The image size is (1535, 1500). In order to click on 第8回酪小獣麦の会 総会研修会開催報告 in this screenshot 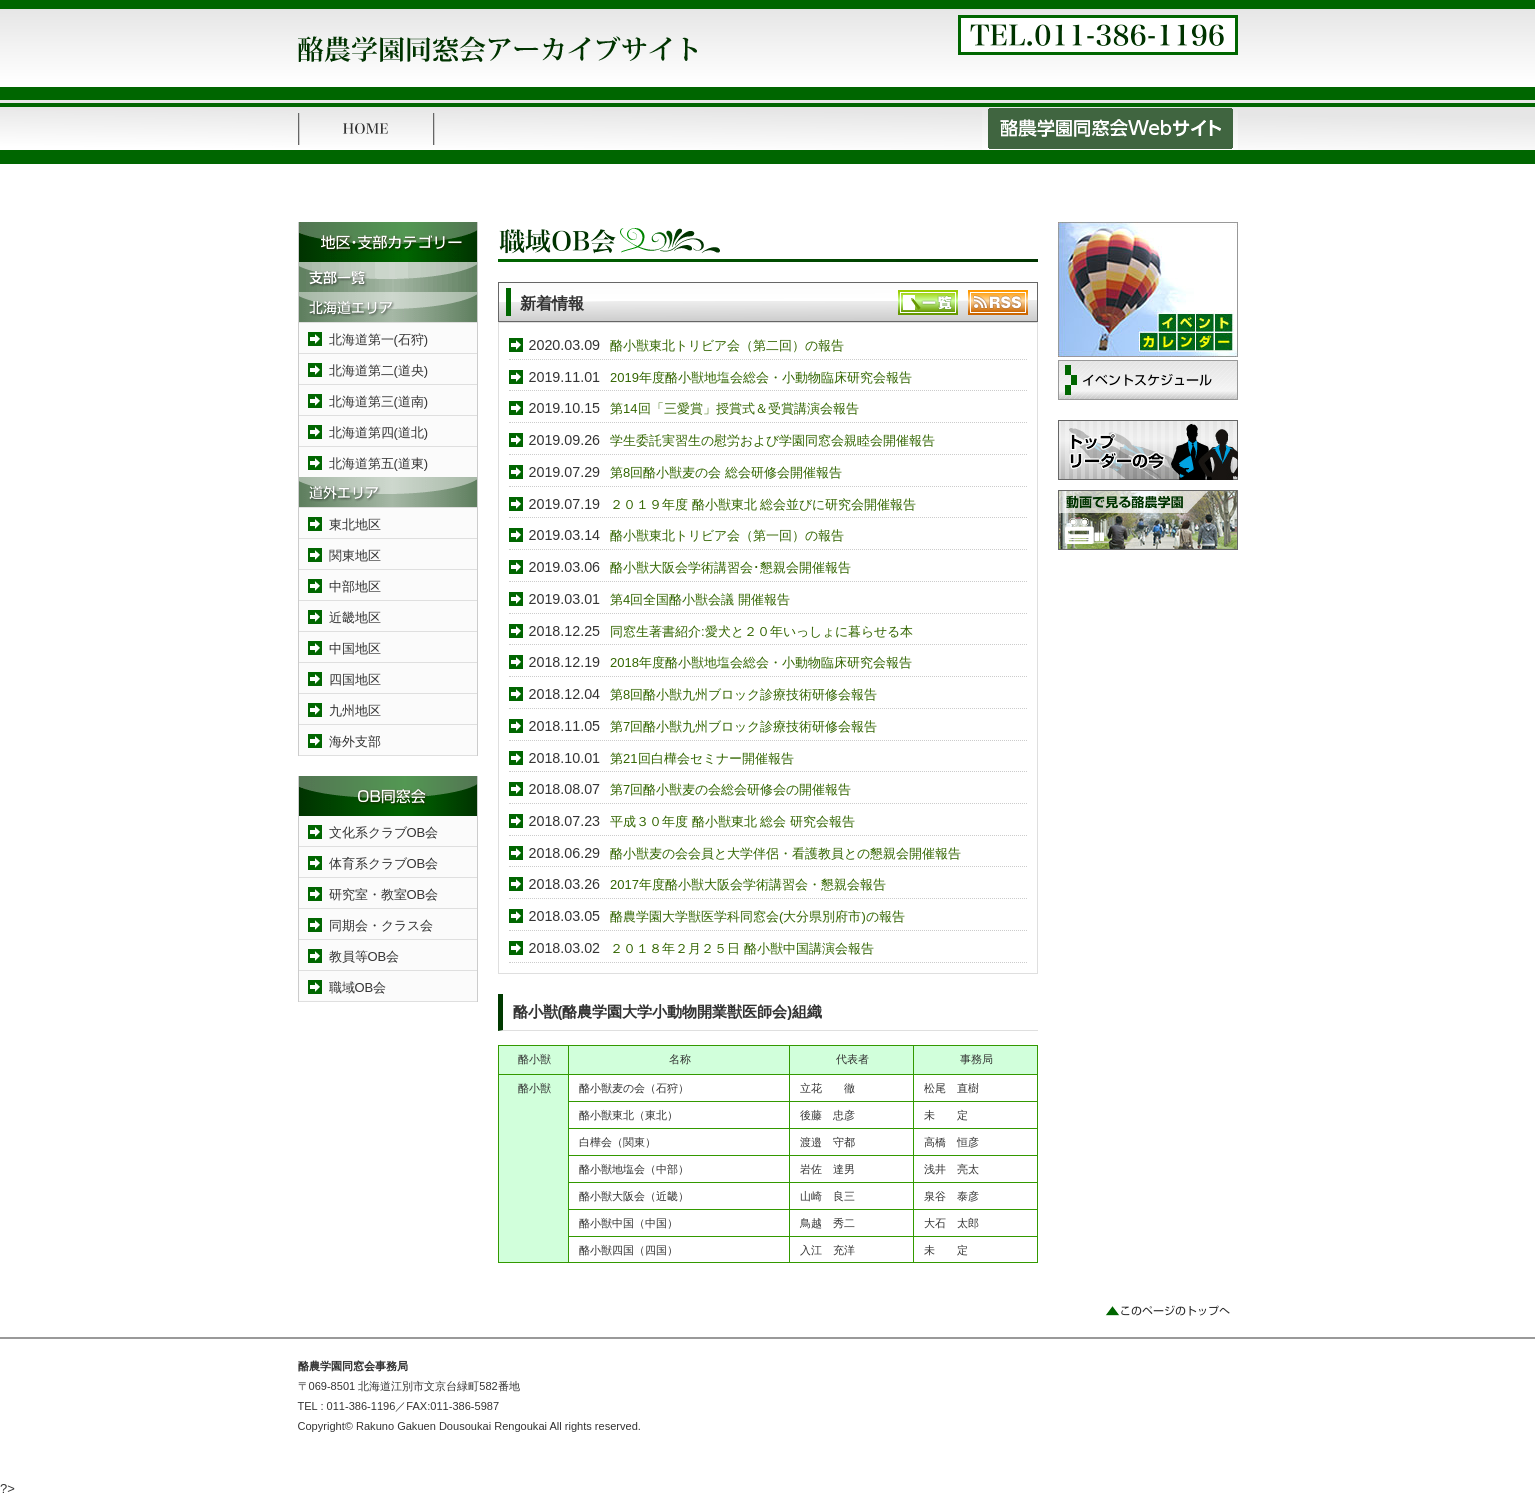, I will do `click(726, 472)`.